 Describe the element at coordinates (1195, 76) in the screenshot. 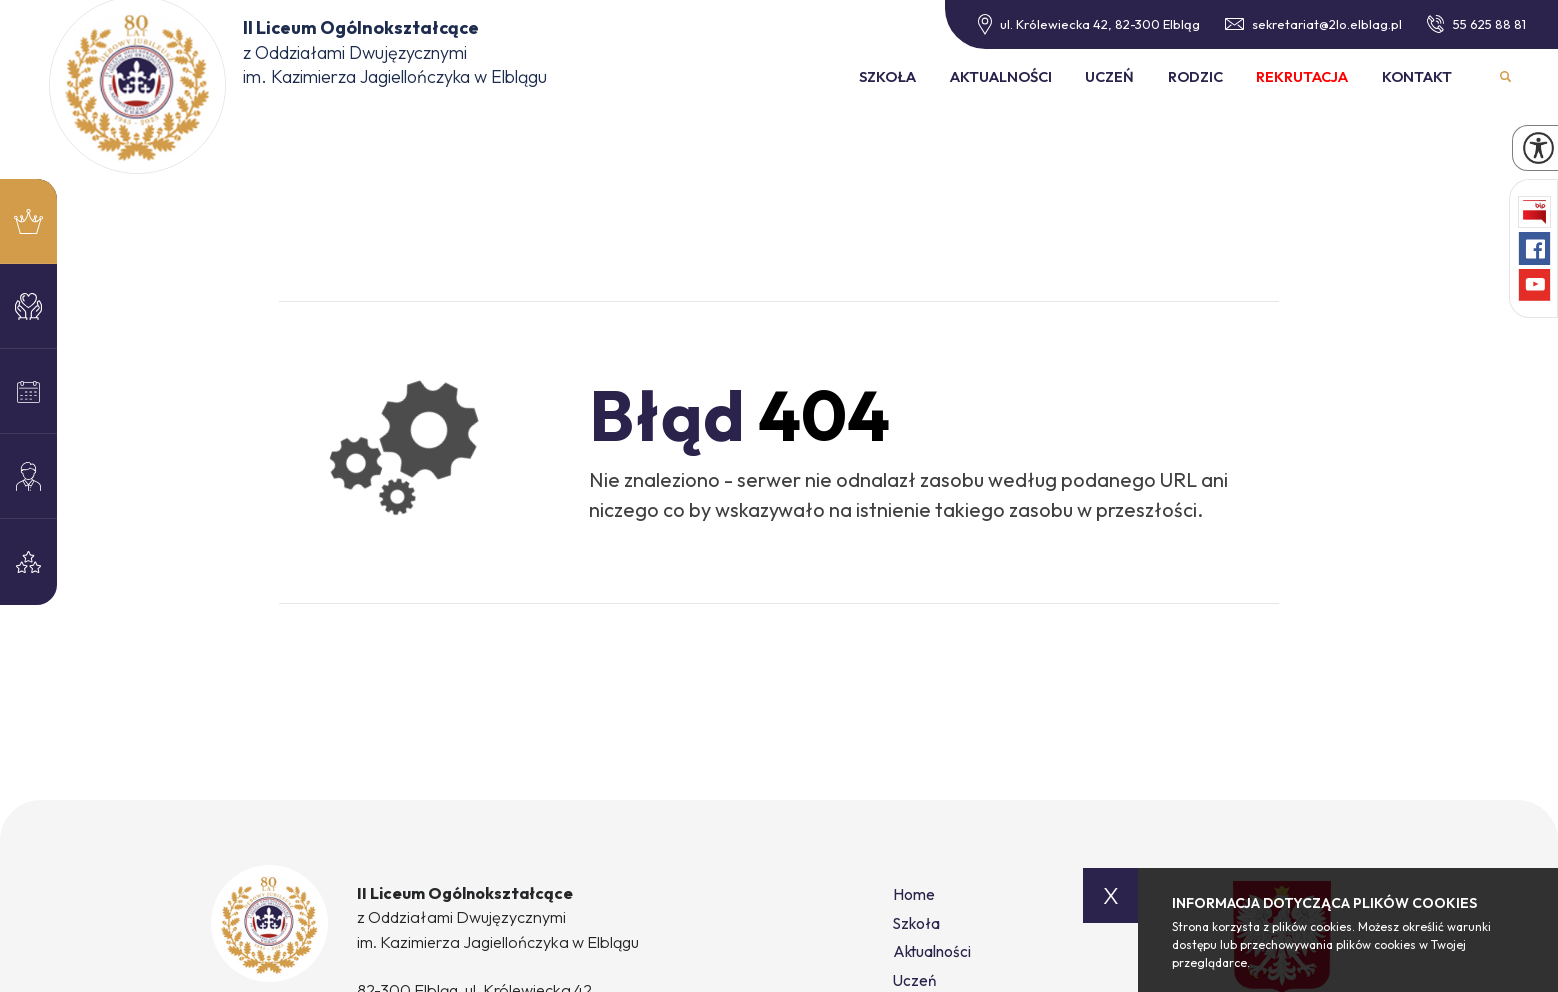

I see `Rodzic` at that location.